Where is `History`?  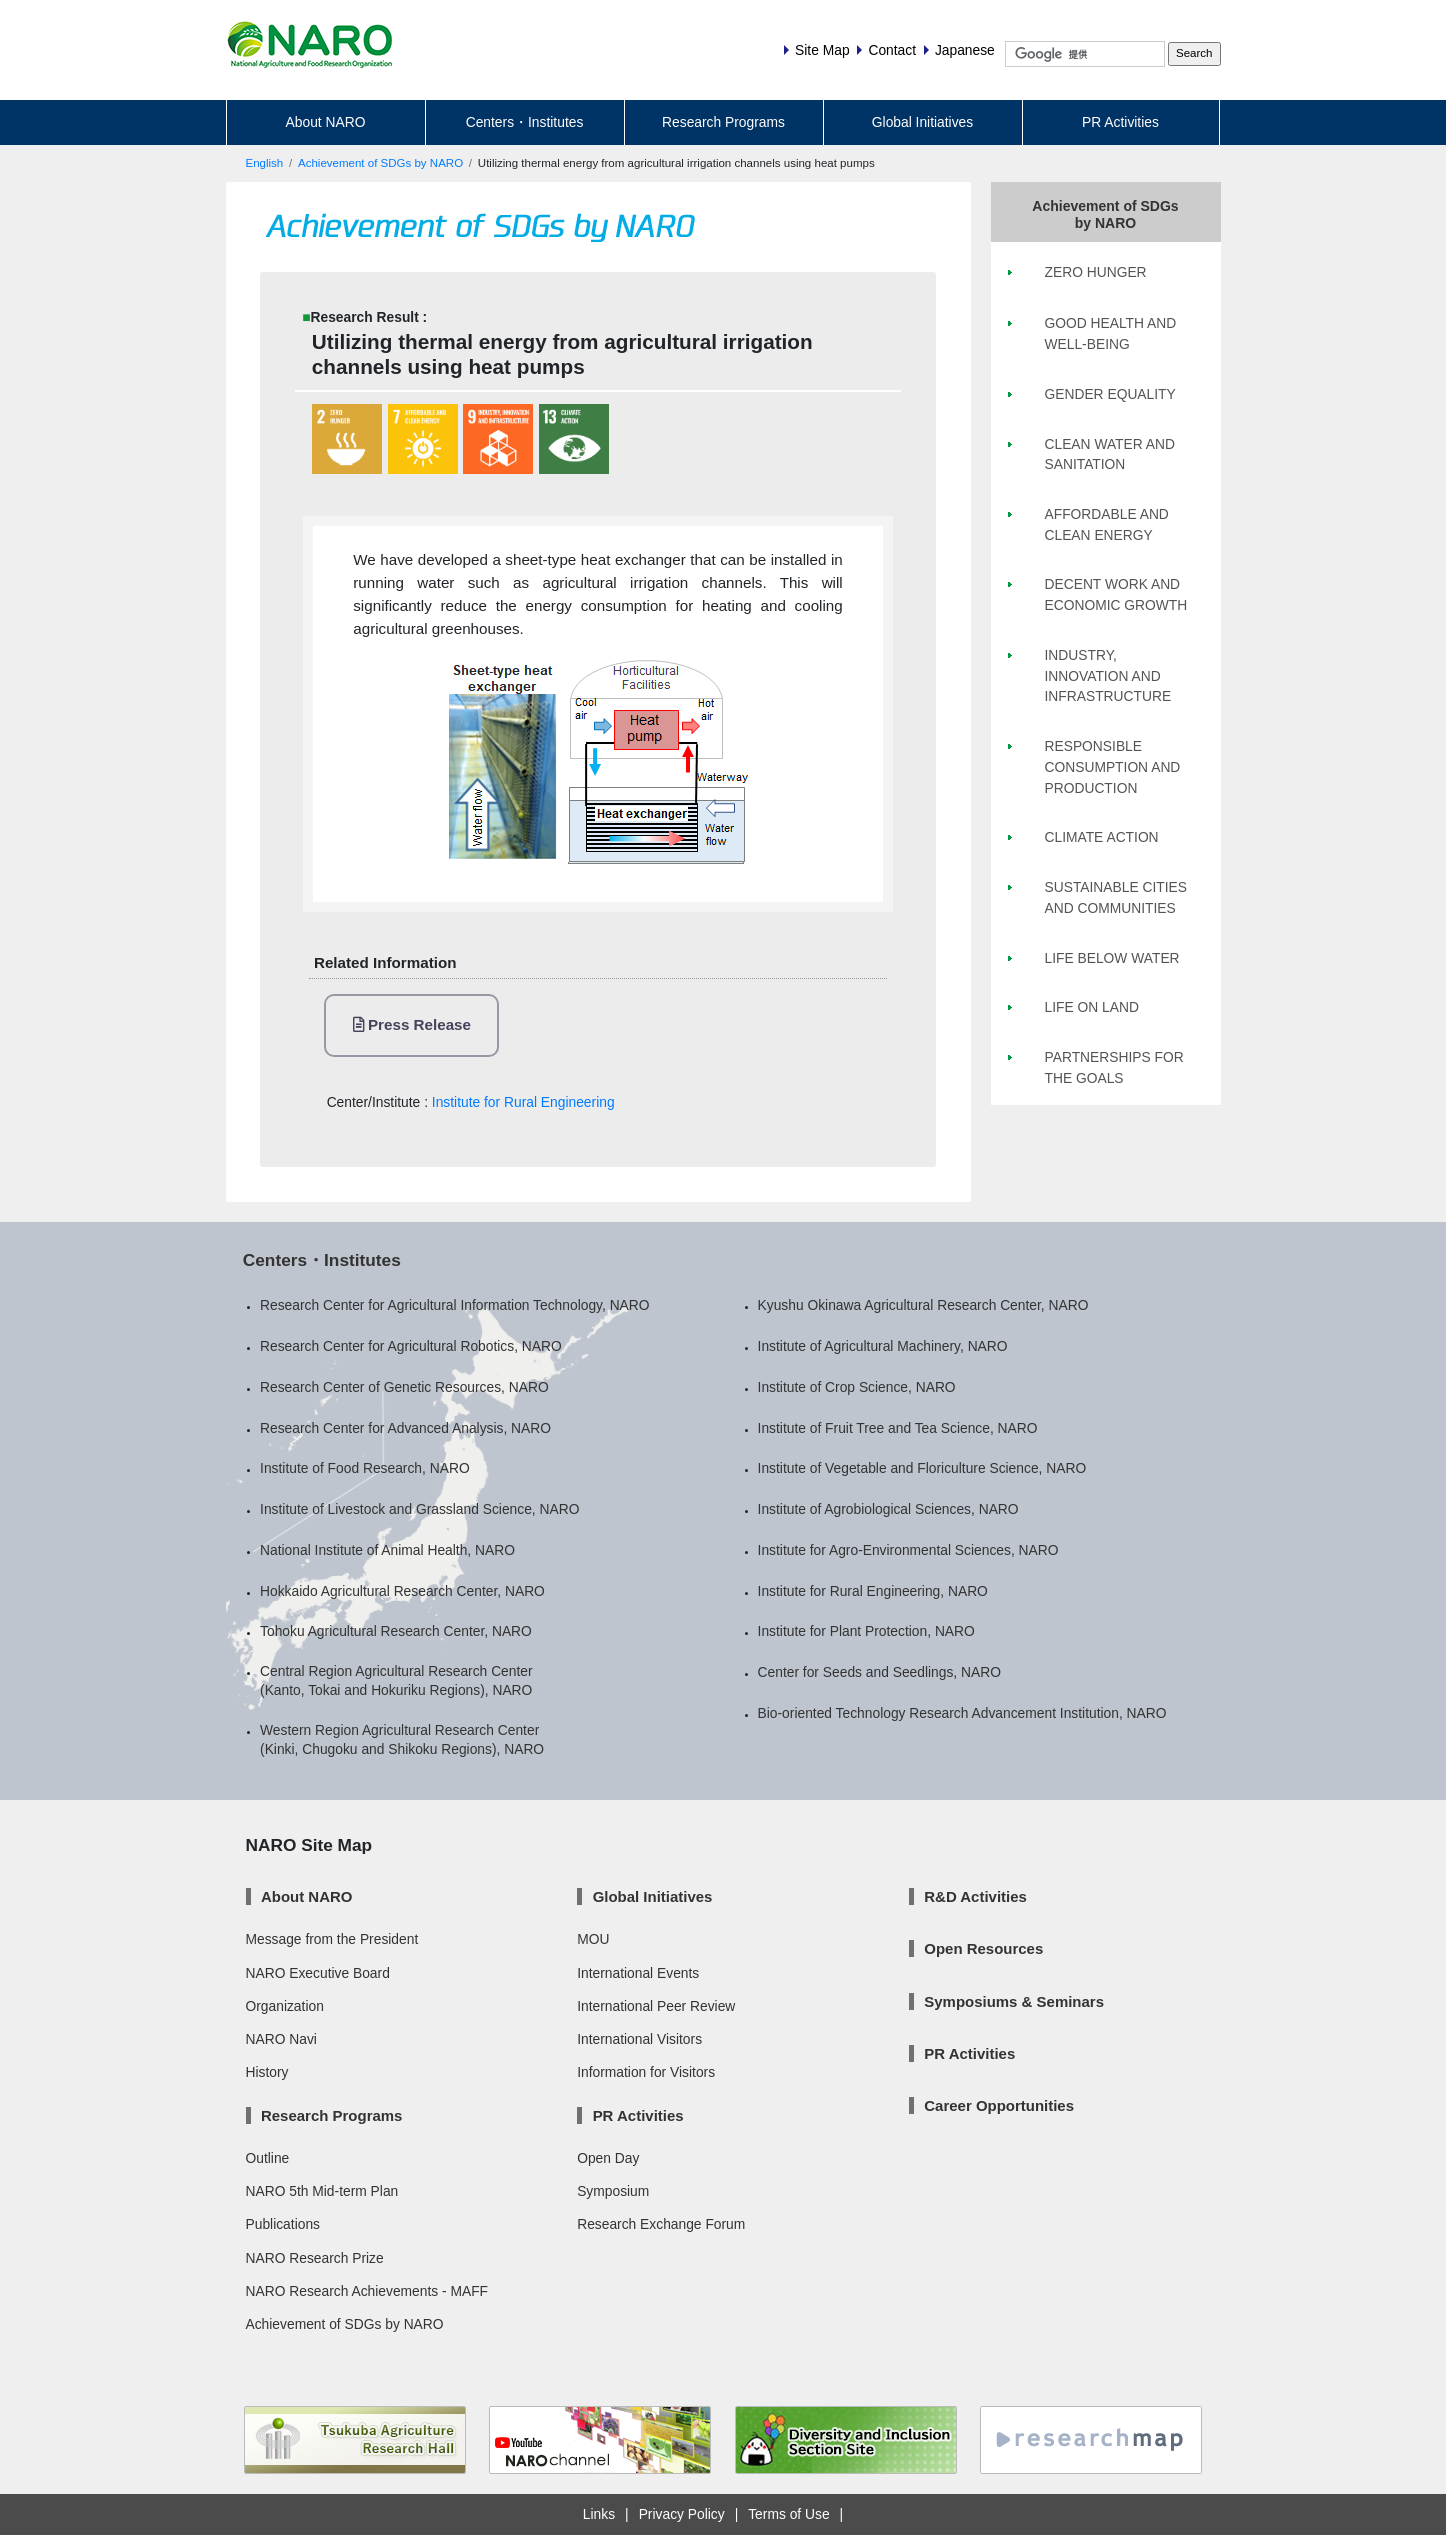 History is located at coordinates (267, 2072).